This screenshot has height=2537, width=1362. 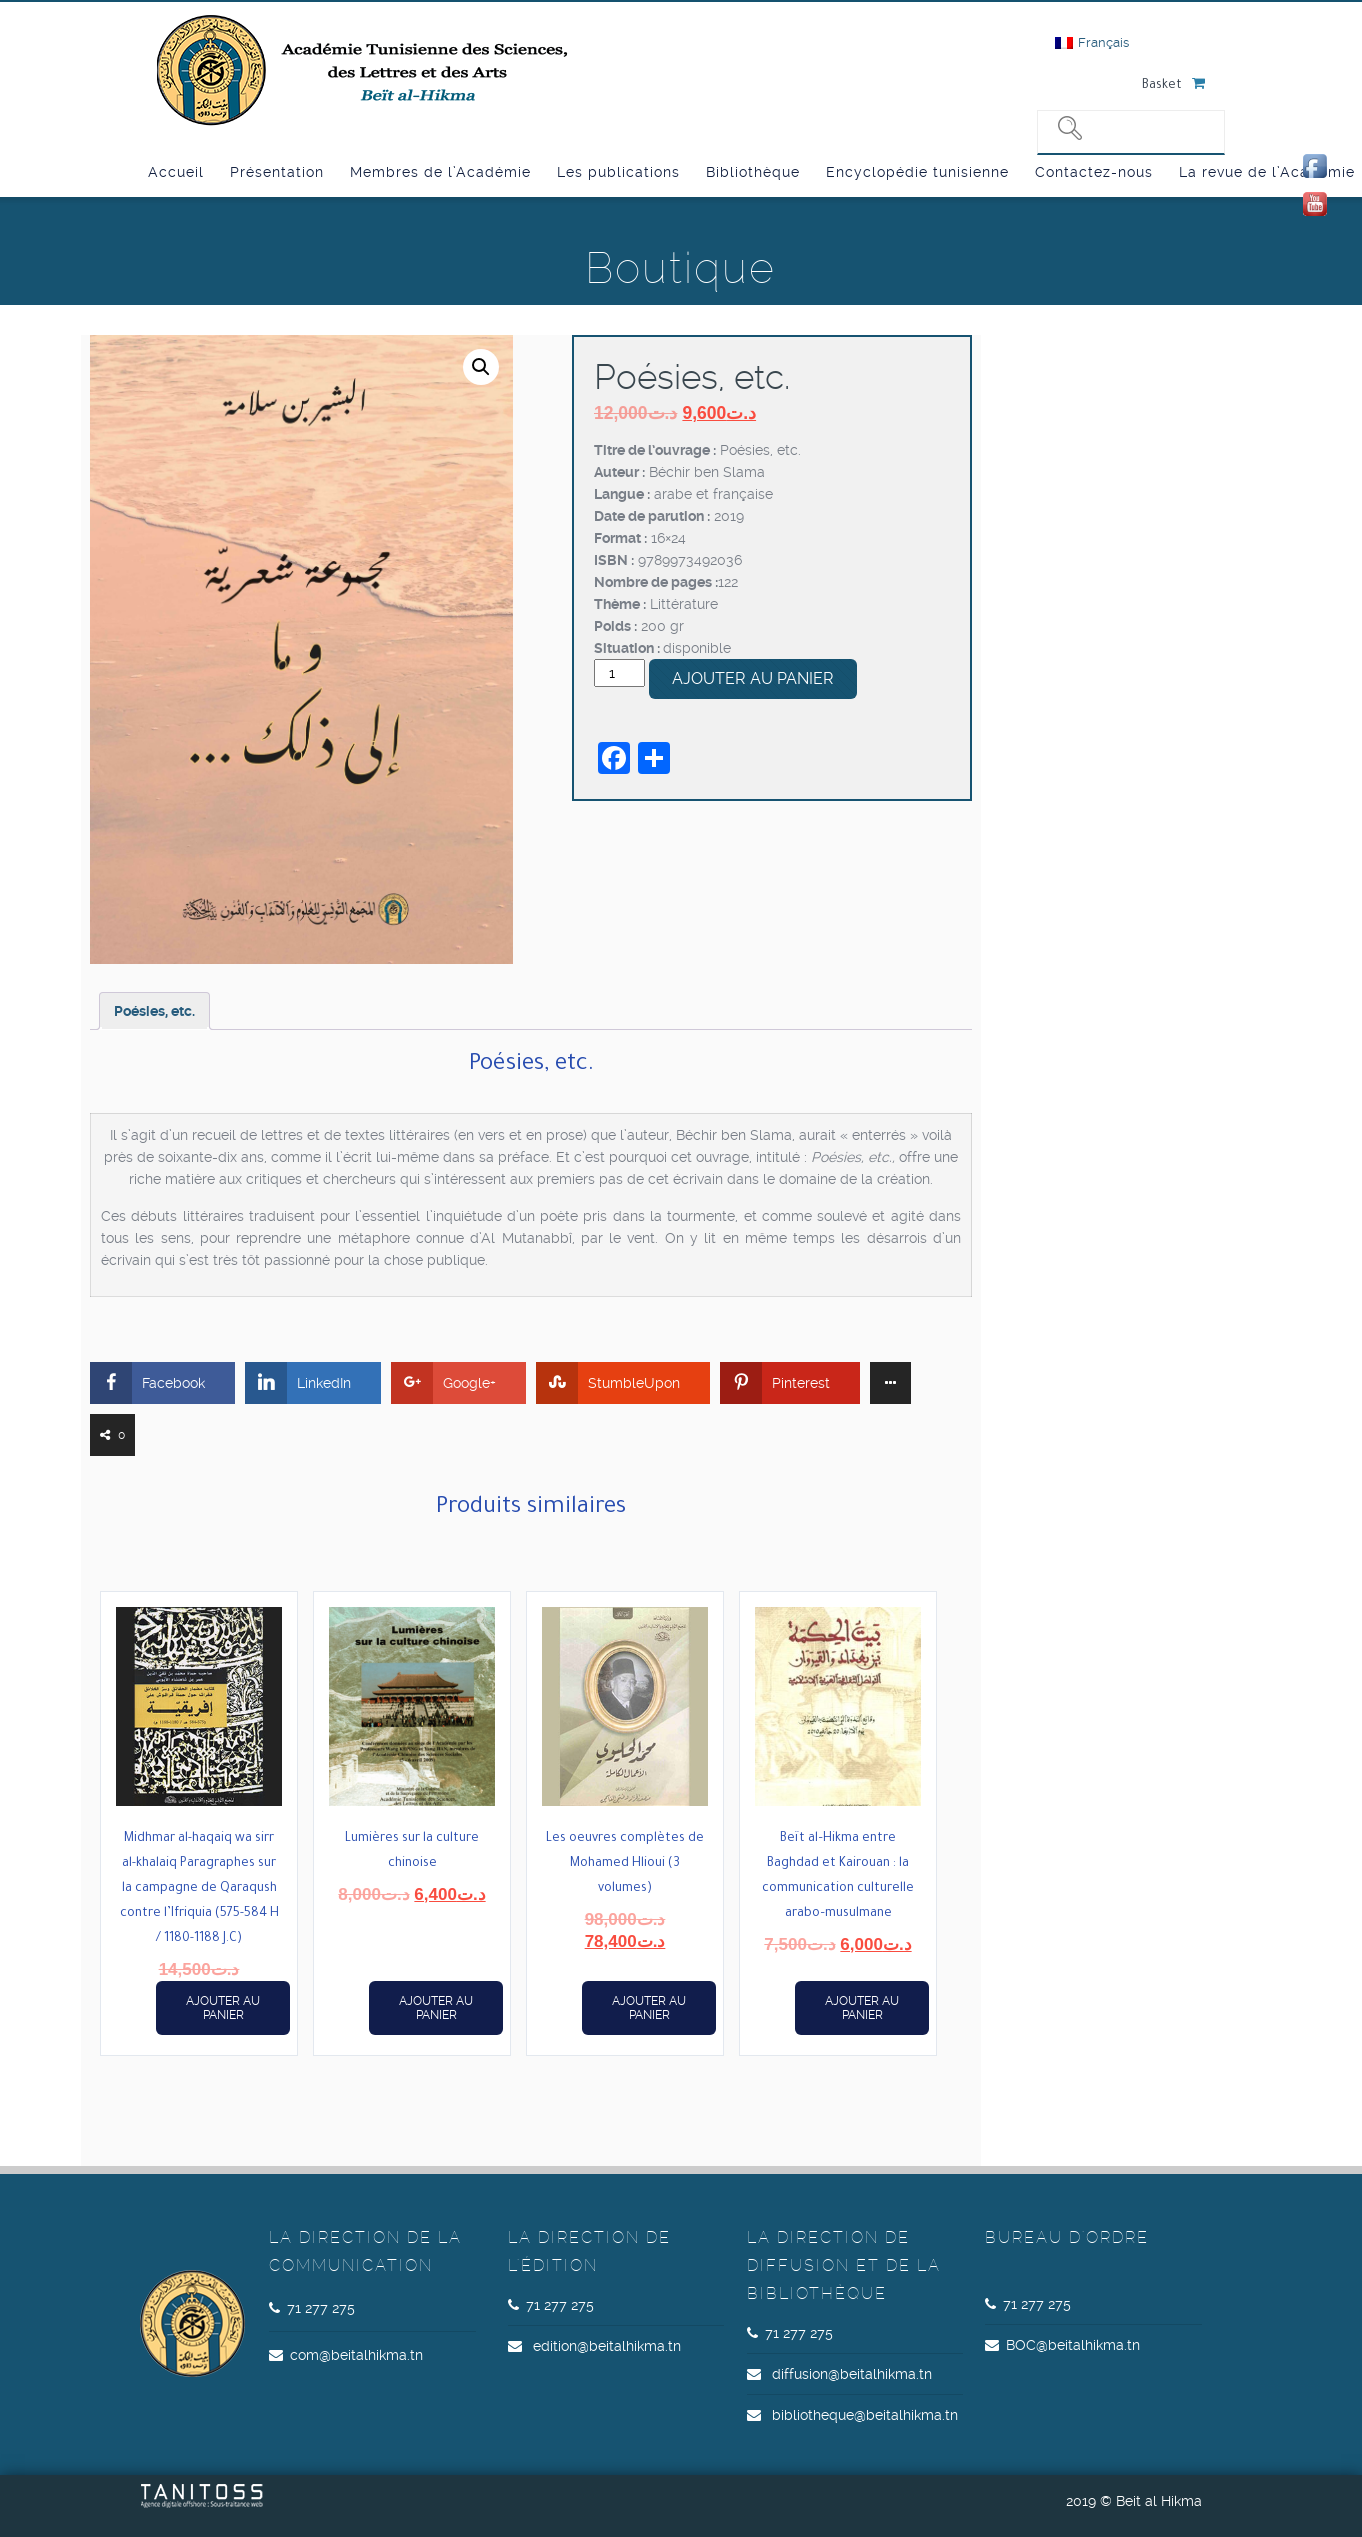 I want to click on com@beitalhikma.tn, so click(x=356, y=2355).